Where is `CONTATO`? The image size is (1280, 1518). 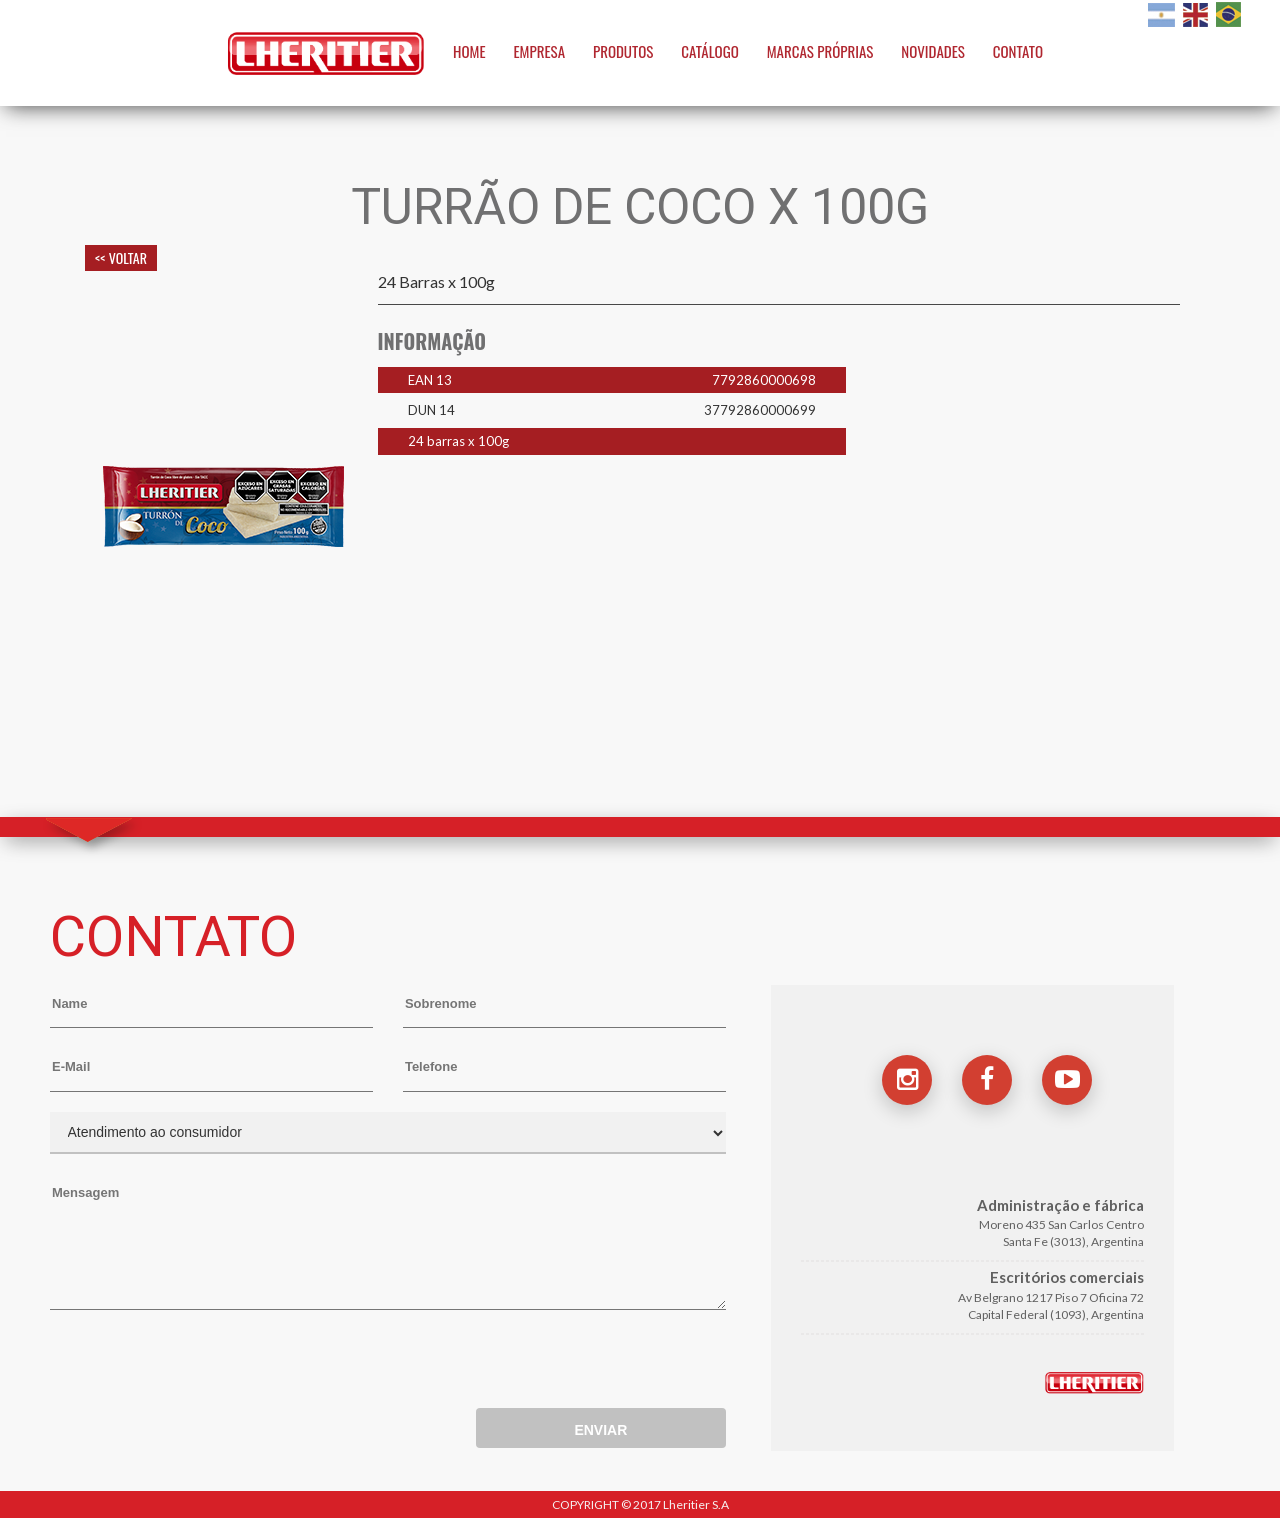 CONTATO is located at coordinates (1018, 51).